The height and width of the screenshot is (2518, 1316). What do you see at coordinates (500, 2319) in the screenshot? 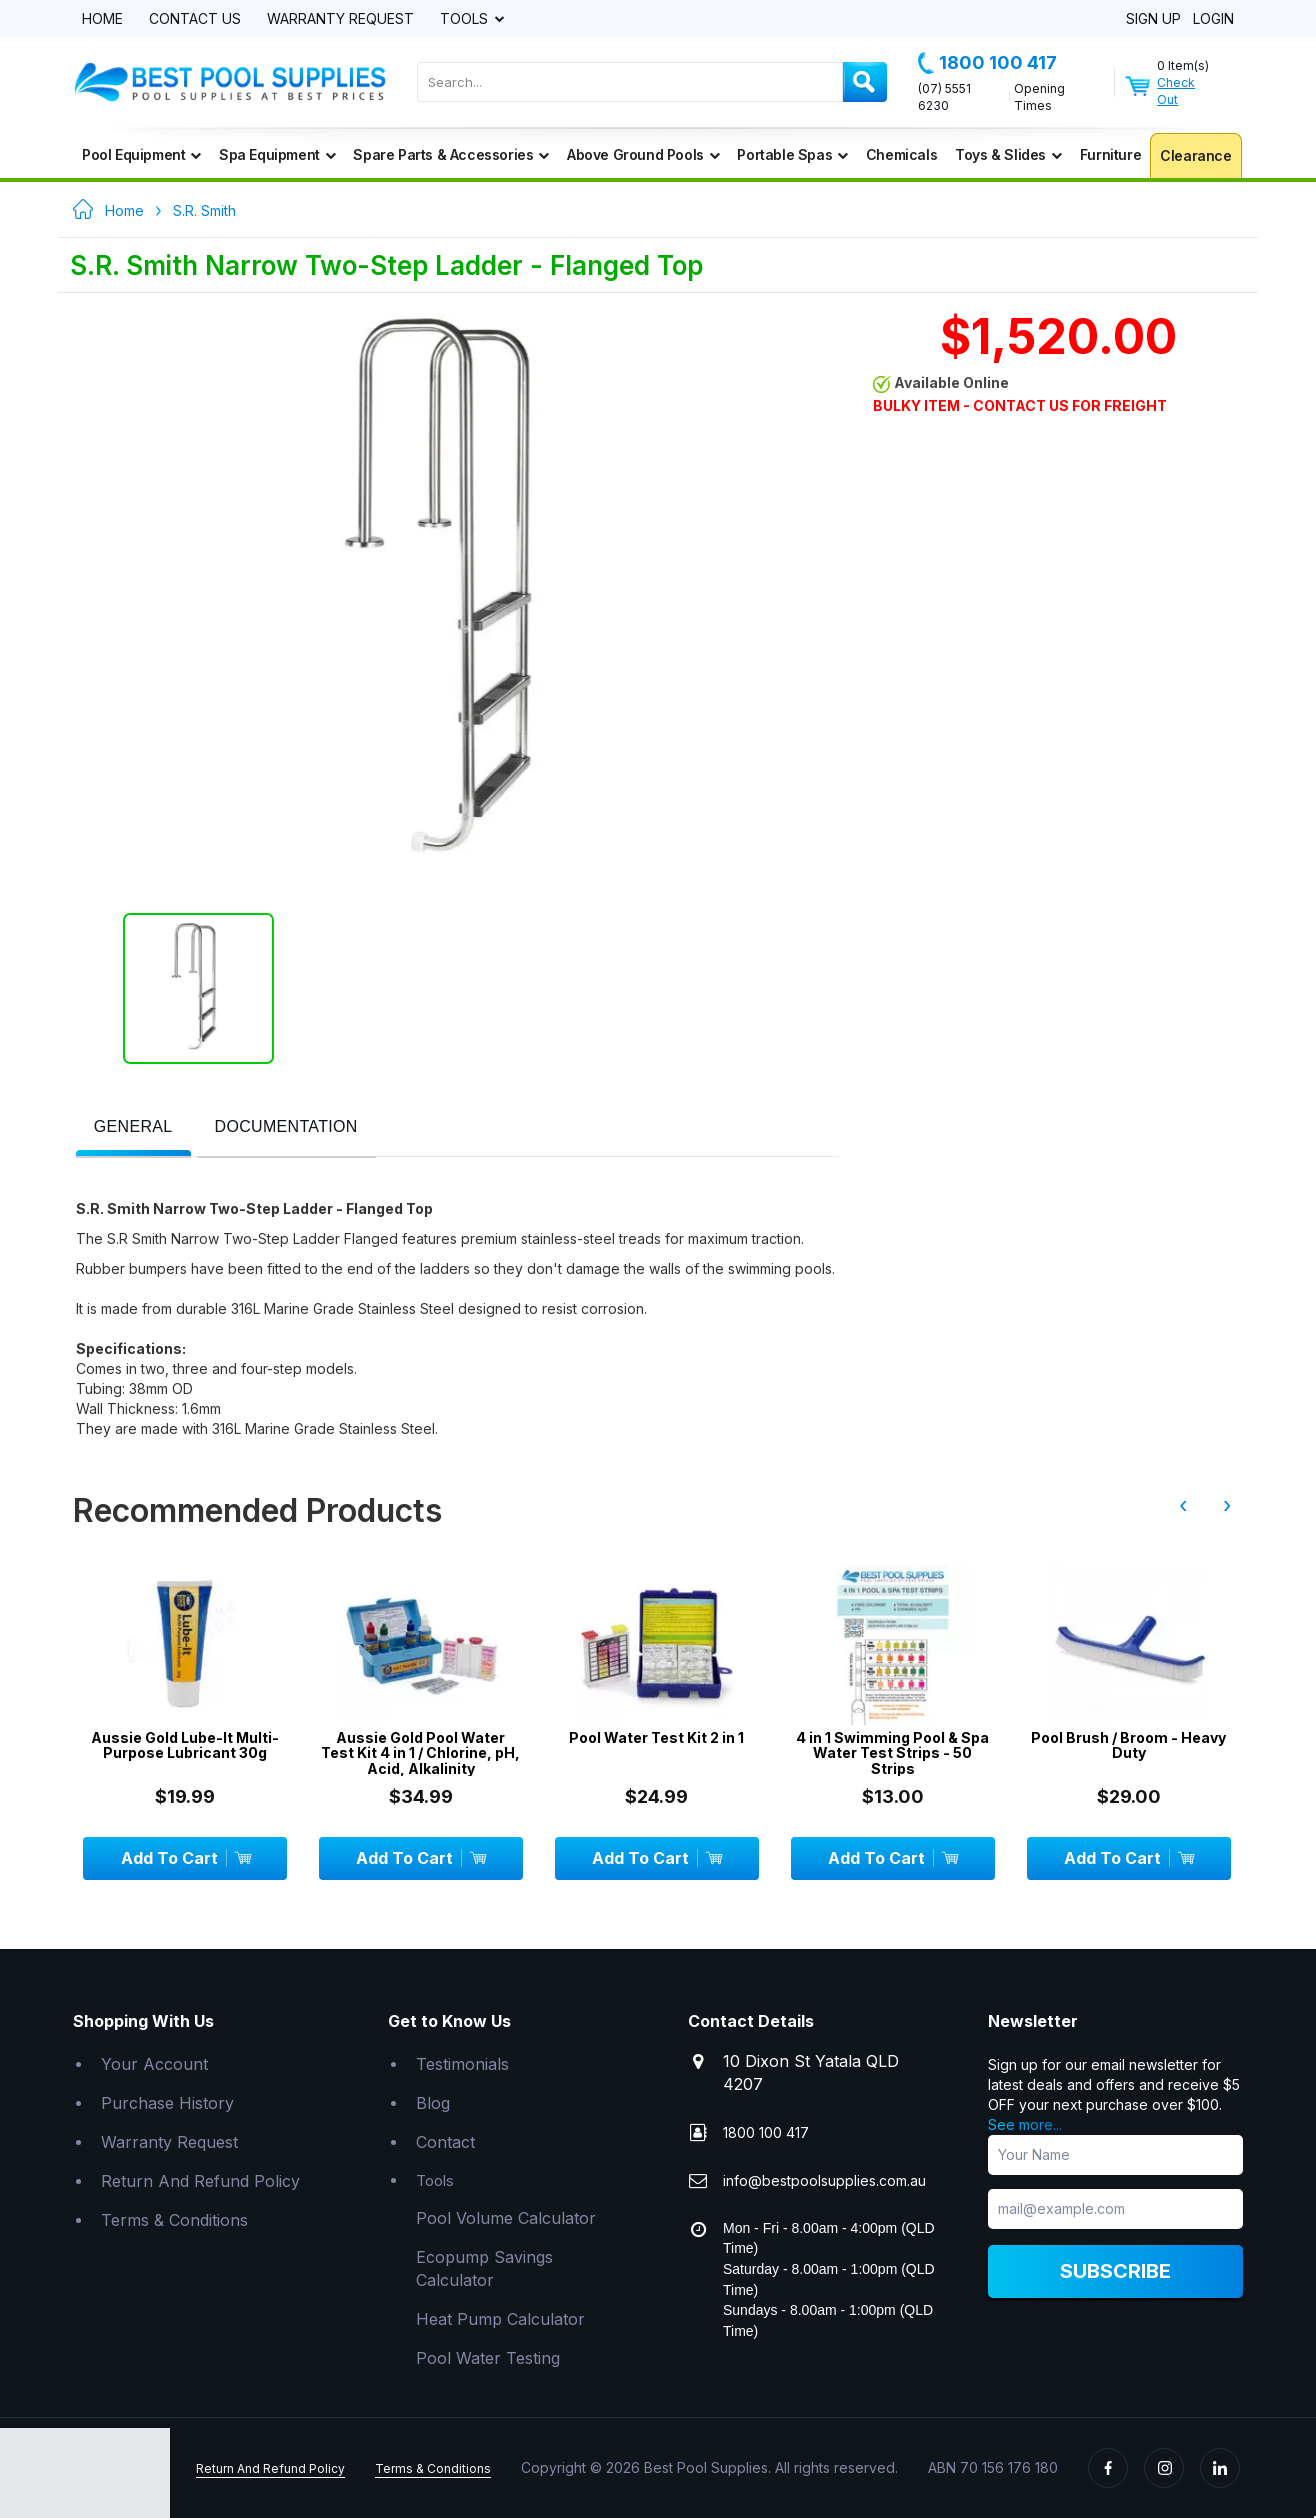
I see `Heat Pump Calculator` at bounding box center [500, 2319].